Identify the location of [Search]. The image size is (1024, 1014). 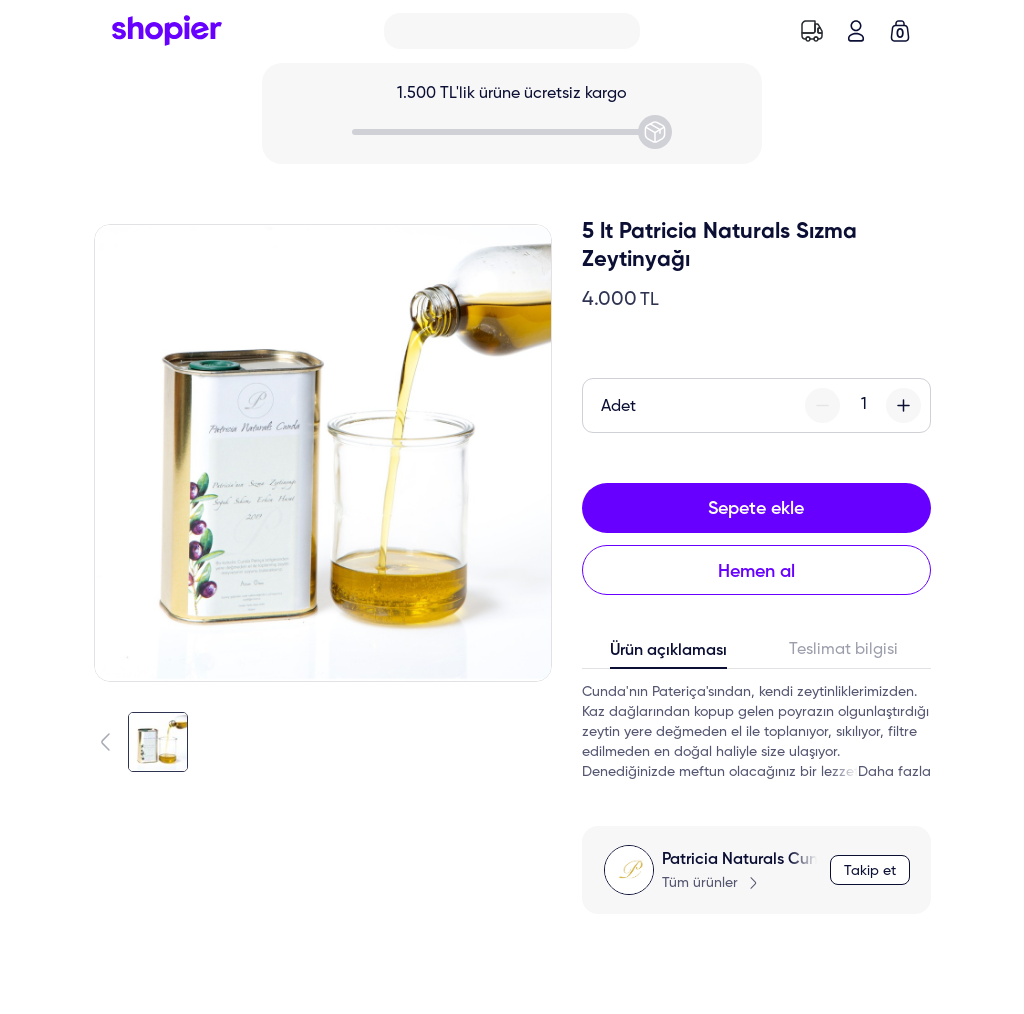
(511, 31).